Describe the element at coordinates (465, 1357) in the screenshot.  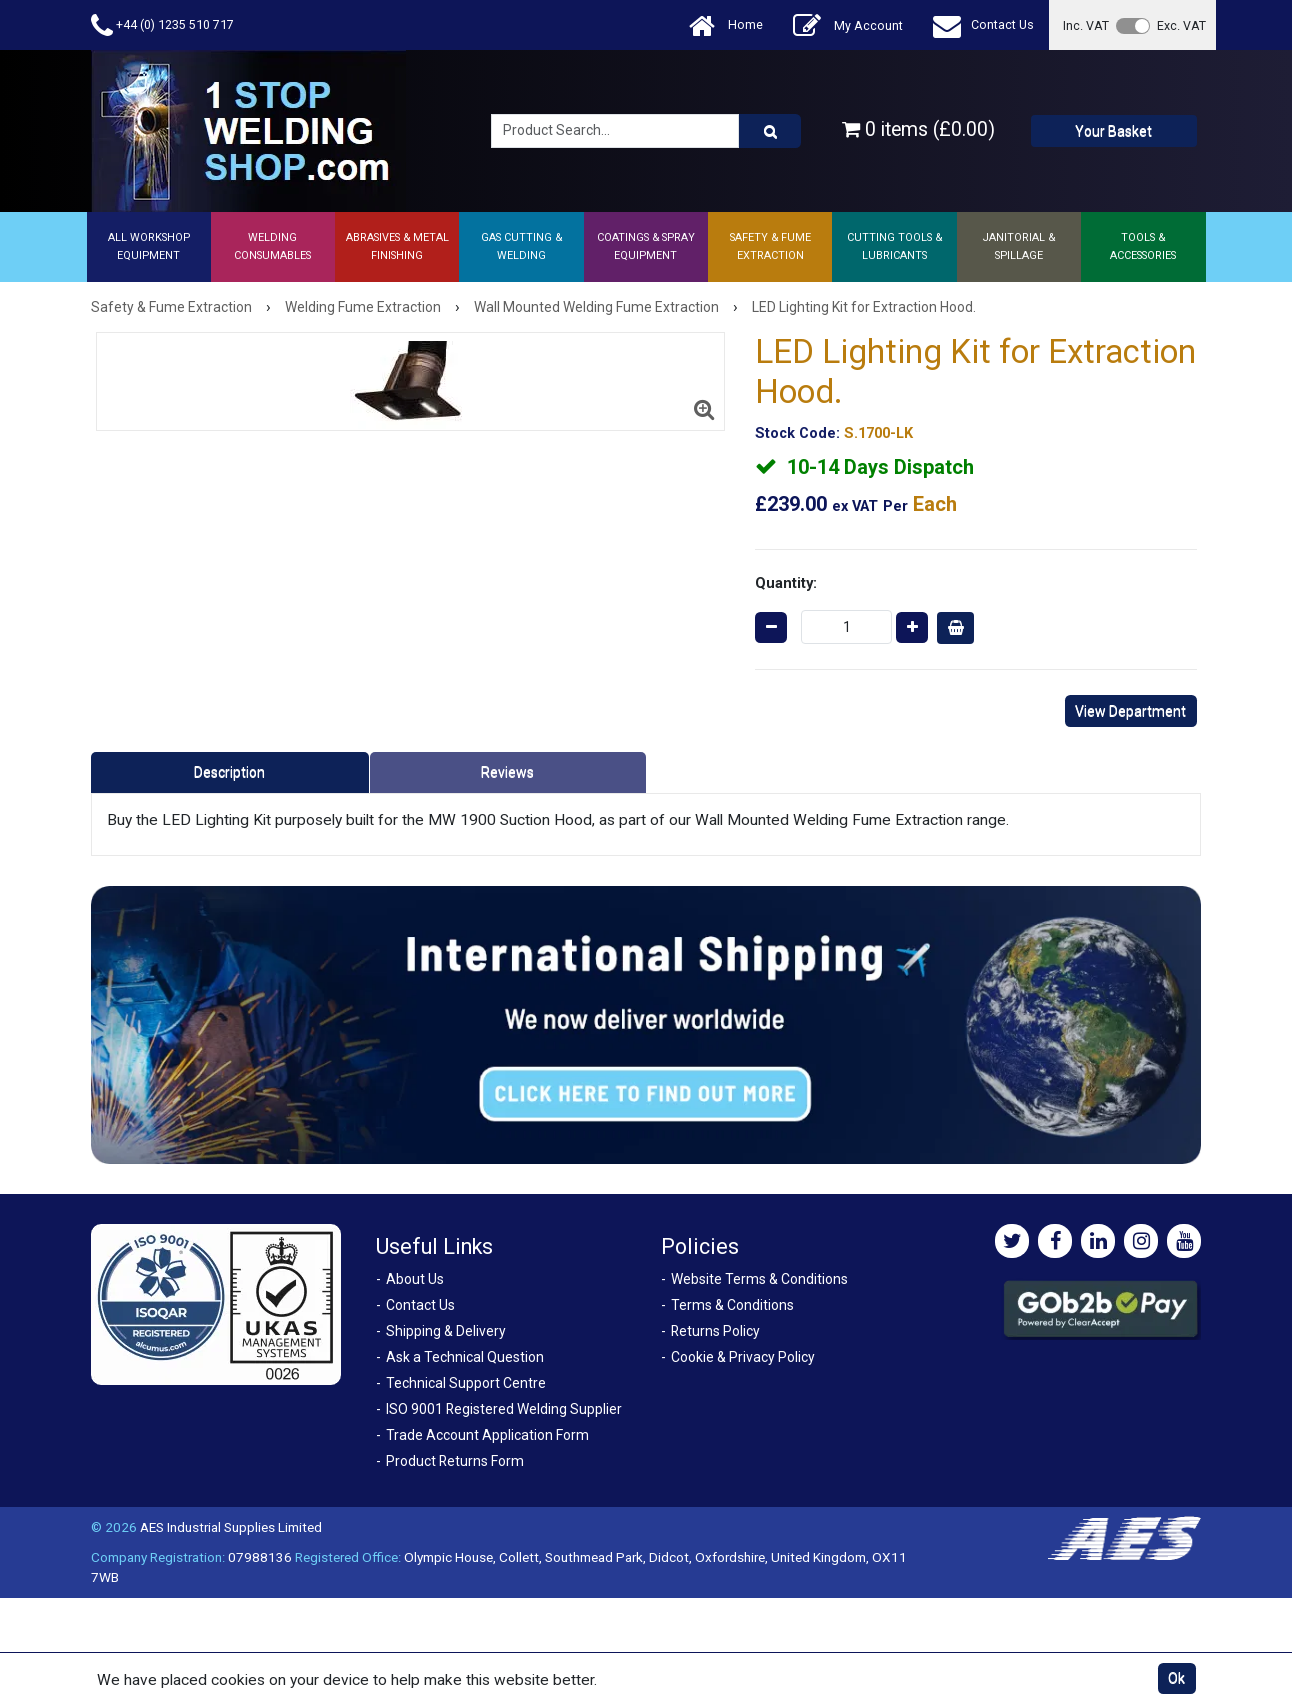
I see `Ask a Technical Question` at that location.